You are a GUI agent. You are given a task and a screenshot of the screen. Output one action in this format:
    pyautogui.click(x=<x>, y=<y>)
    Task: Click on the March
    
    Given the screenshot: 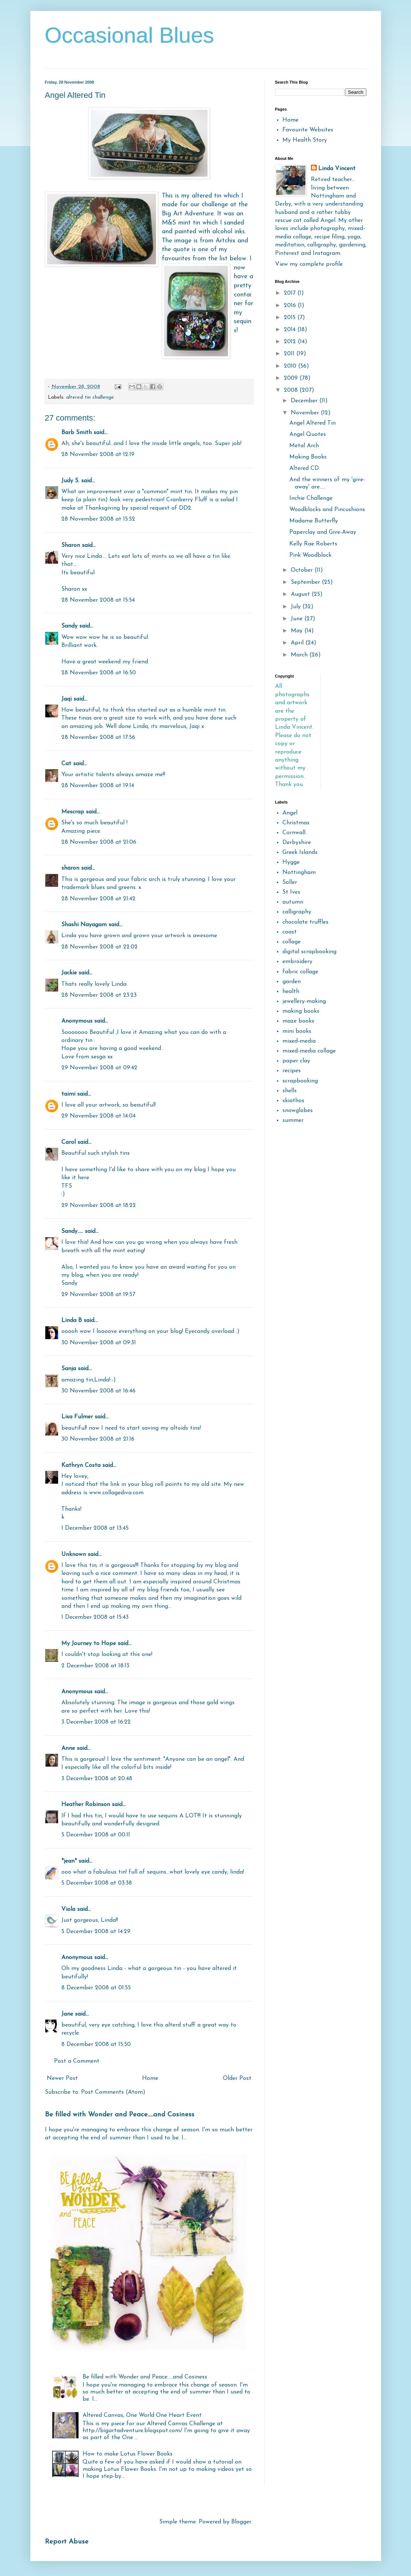 What is the action you would take?
    pyautogui.click(x=300, y=655)
    